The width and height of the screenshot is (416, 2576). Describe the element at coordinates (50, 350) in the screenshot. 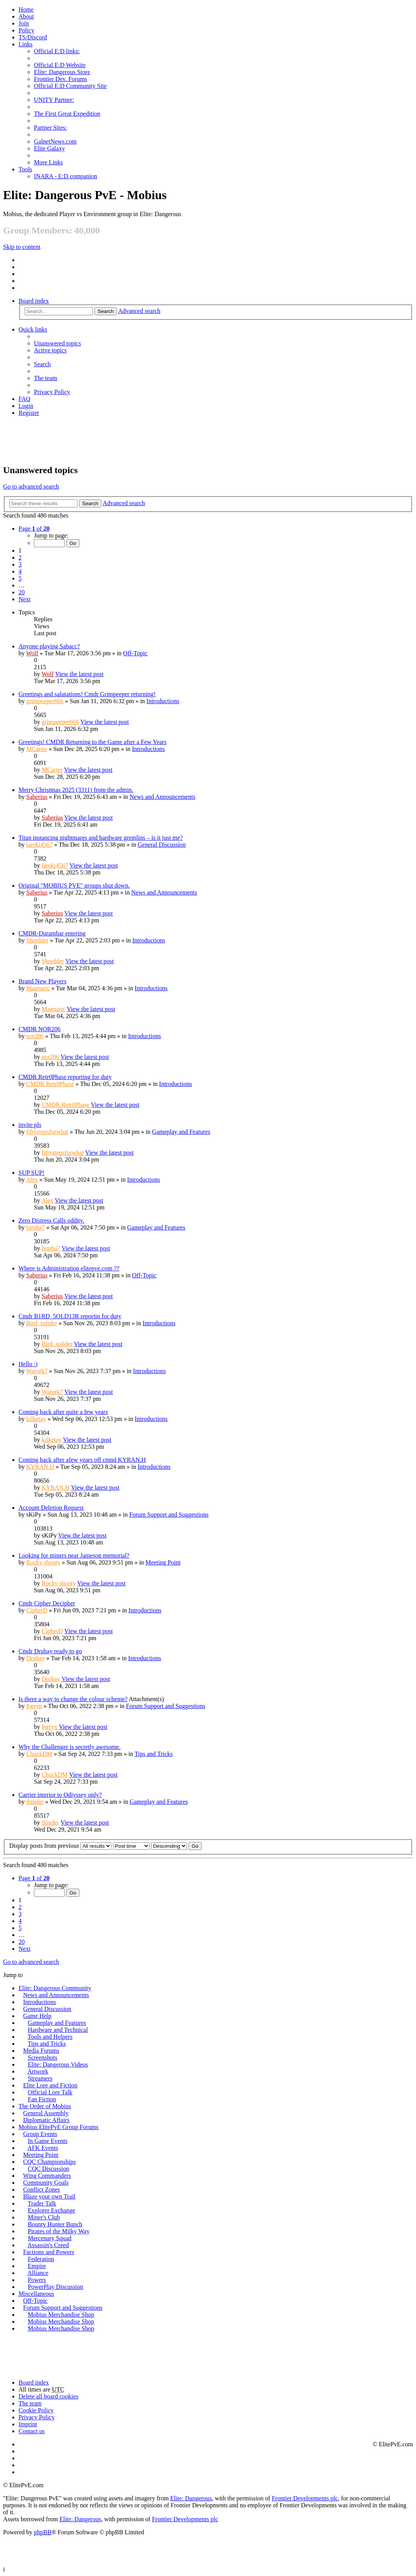

I see `Active topics [menuitem]` at that location.